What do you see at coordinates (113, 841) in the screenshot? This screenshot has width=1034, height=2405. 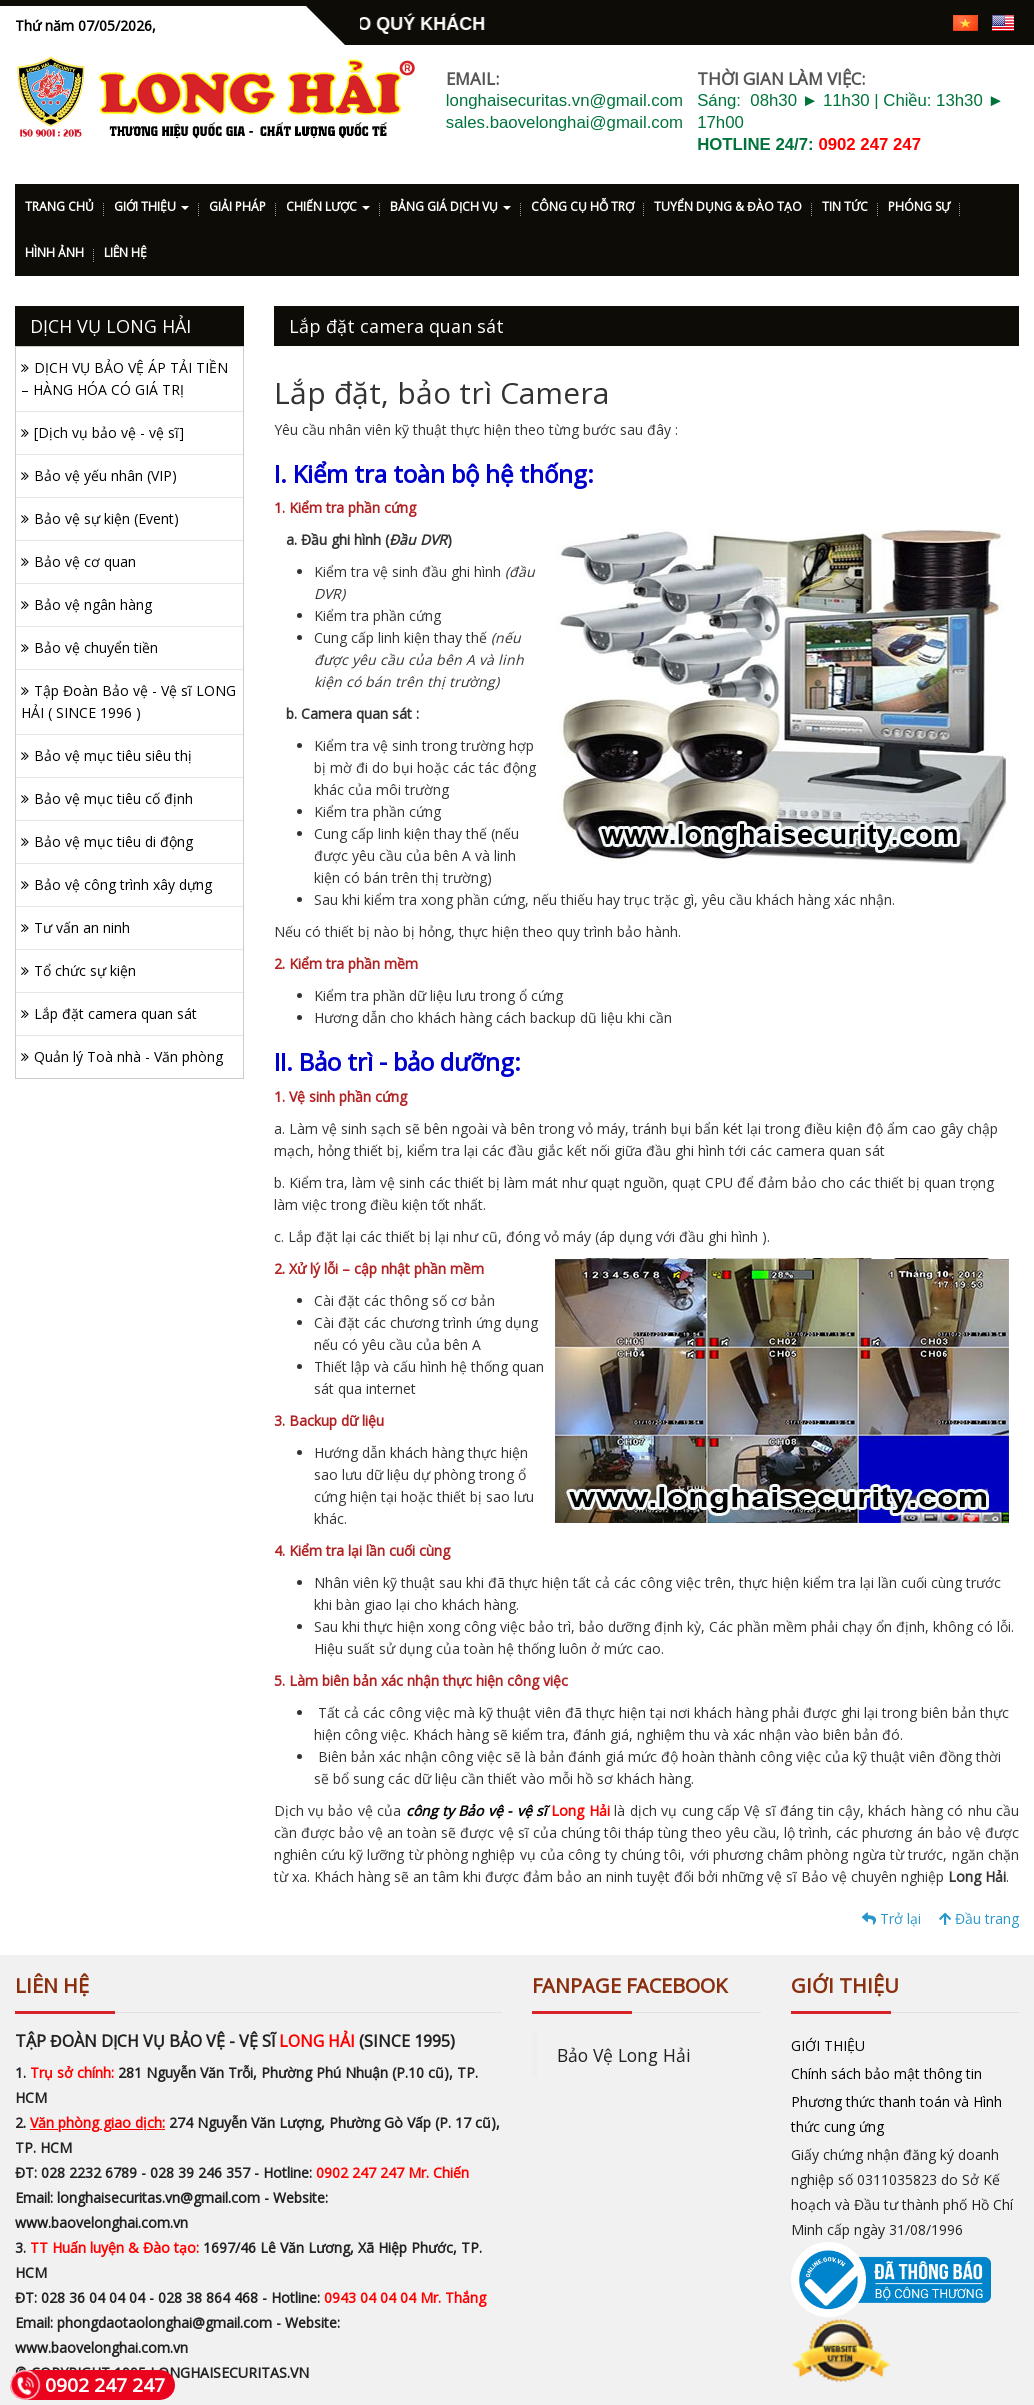 I see `Bảo vệ mục tiêu di động` at bounding box center [113, 841].